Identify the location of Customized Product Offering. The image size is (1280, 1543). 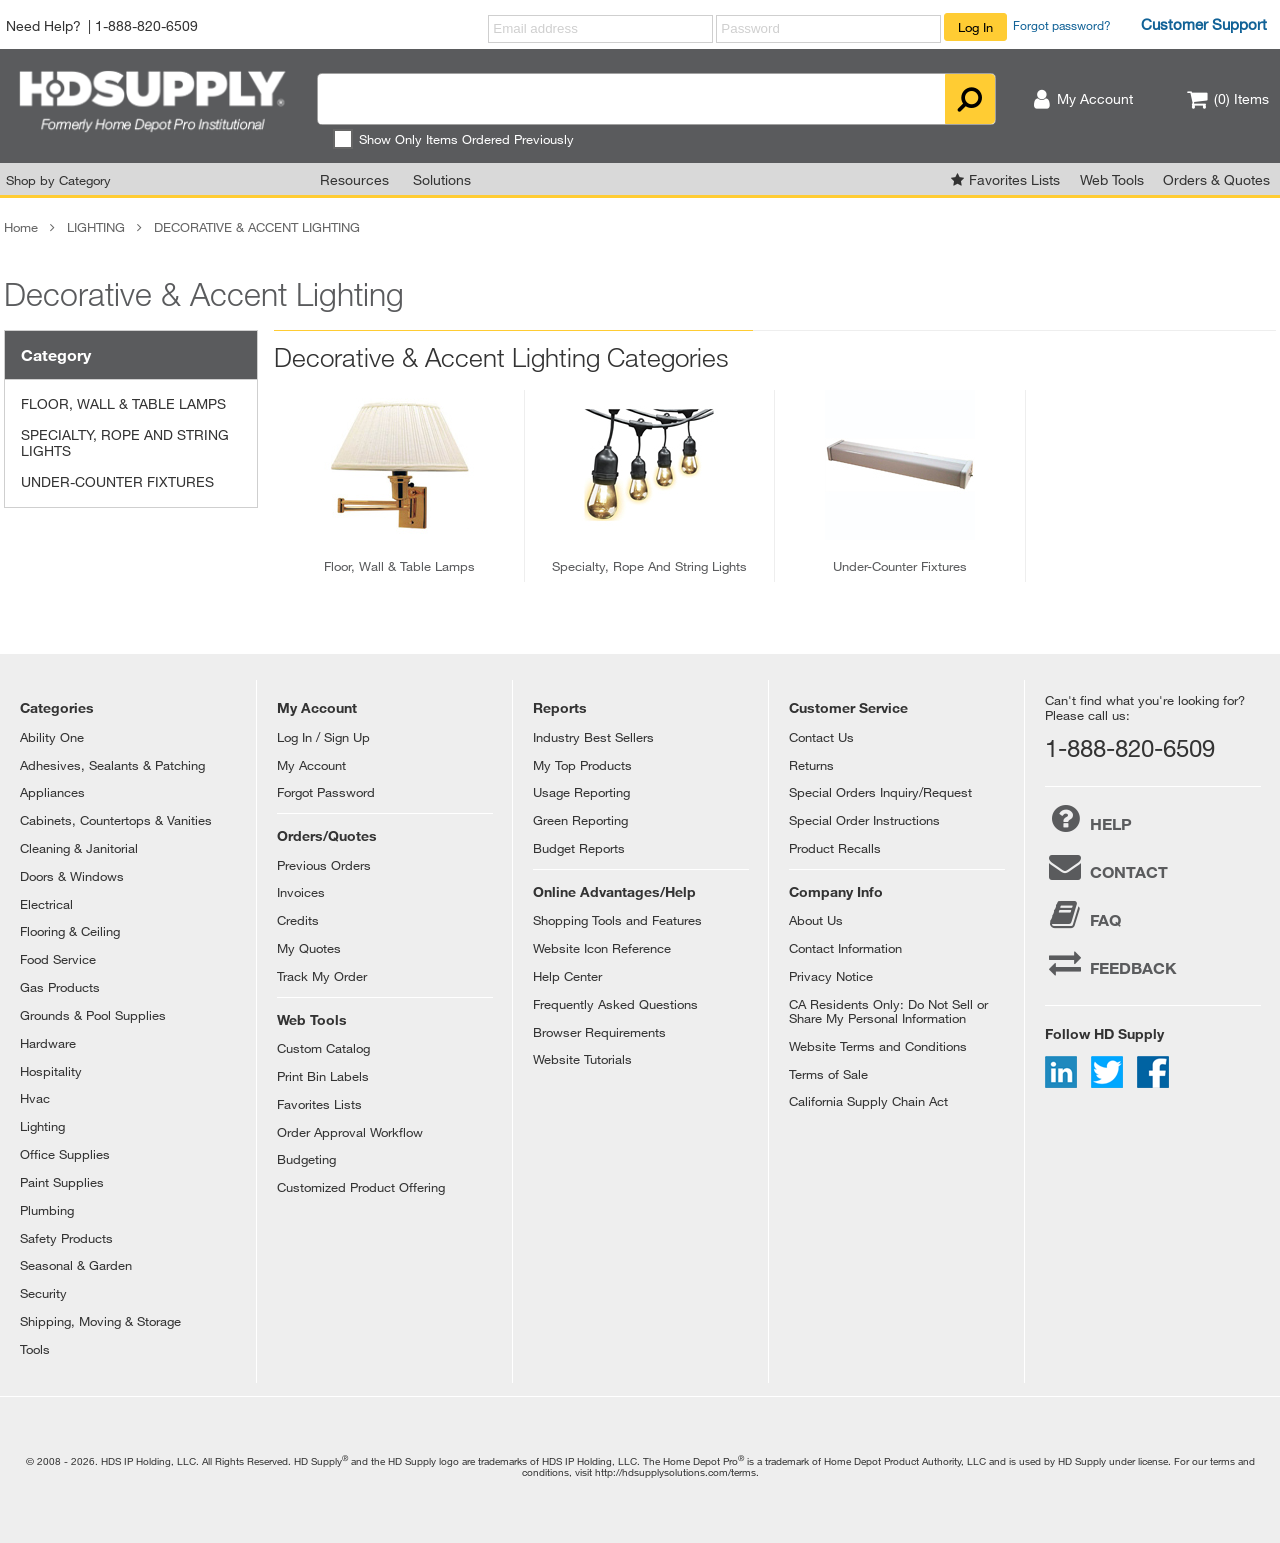
(361, 1187).